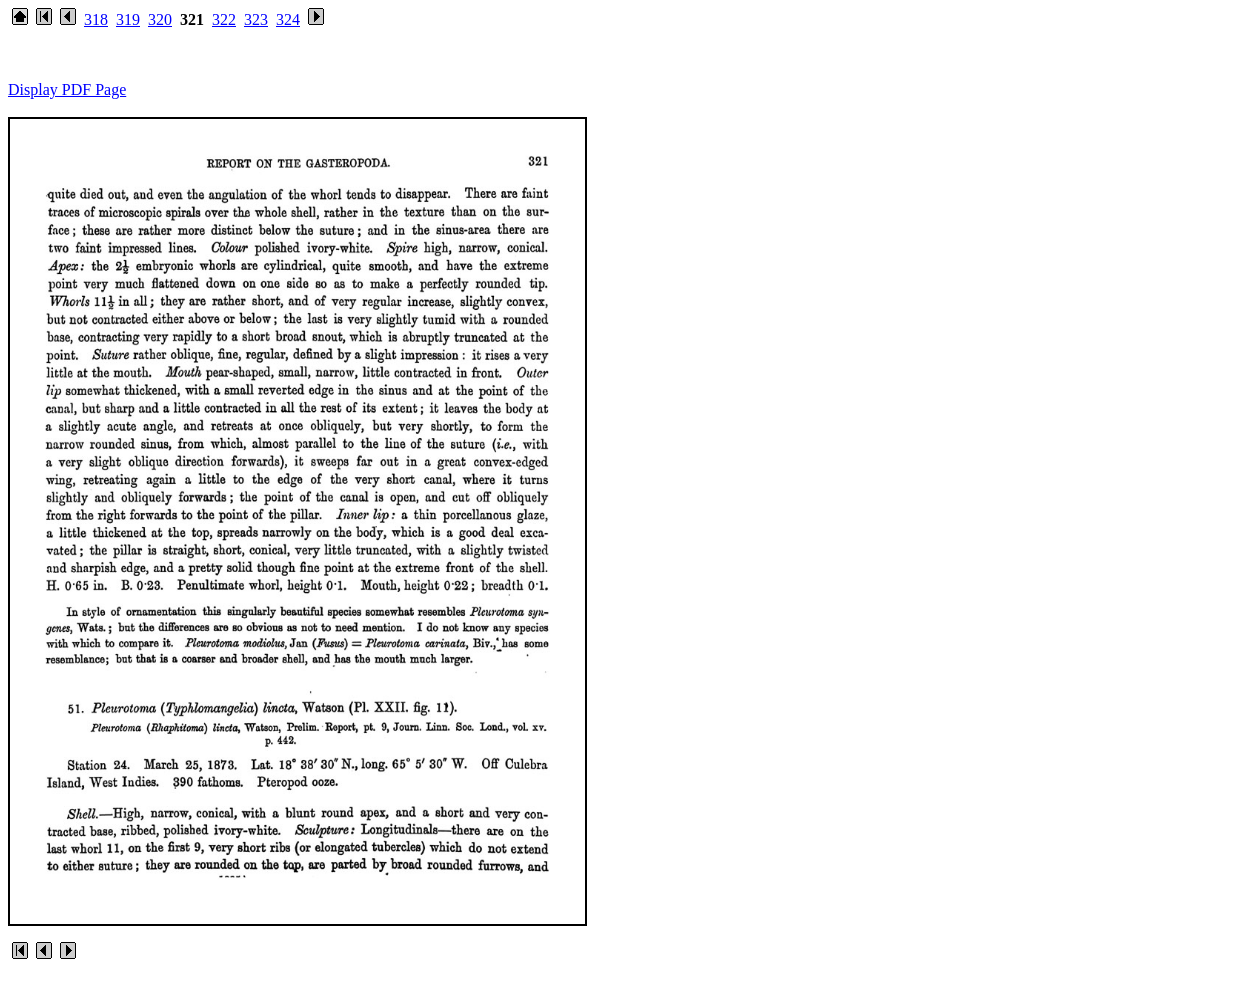 The width and height of the screenshot is (1254, 1005). I want to click on 323, so click(256, 19).